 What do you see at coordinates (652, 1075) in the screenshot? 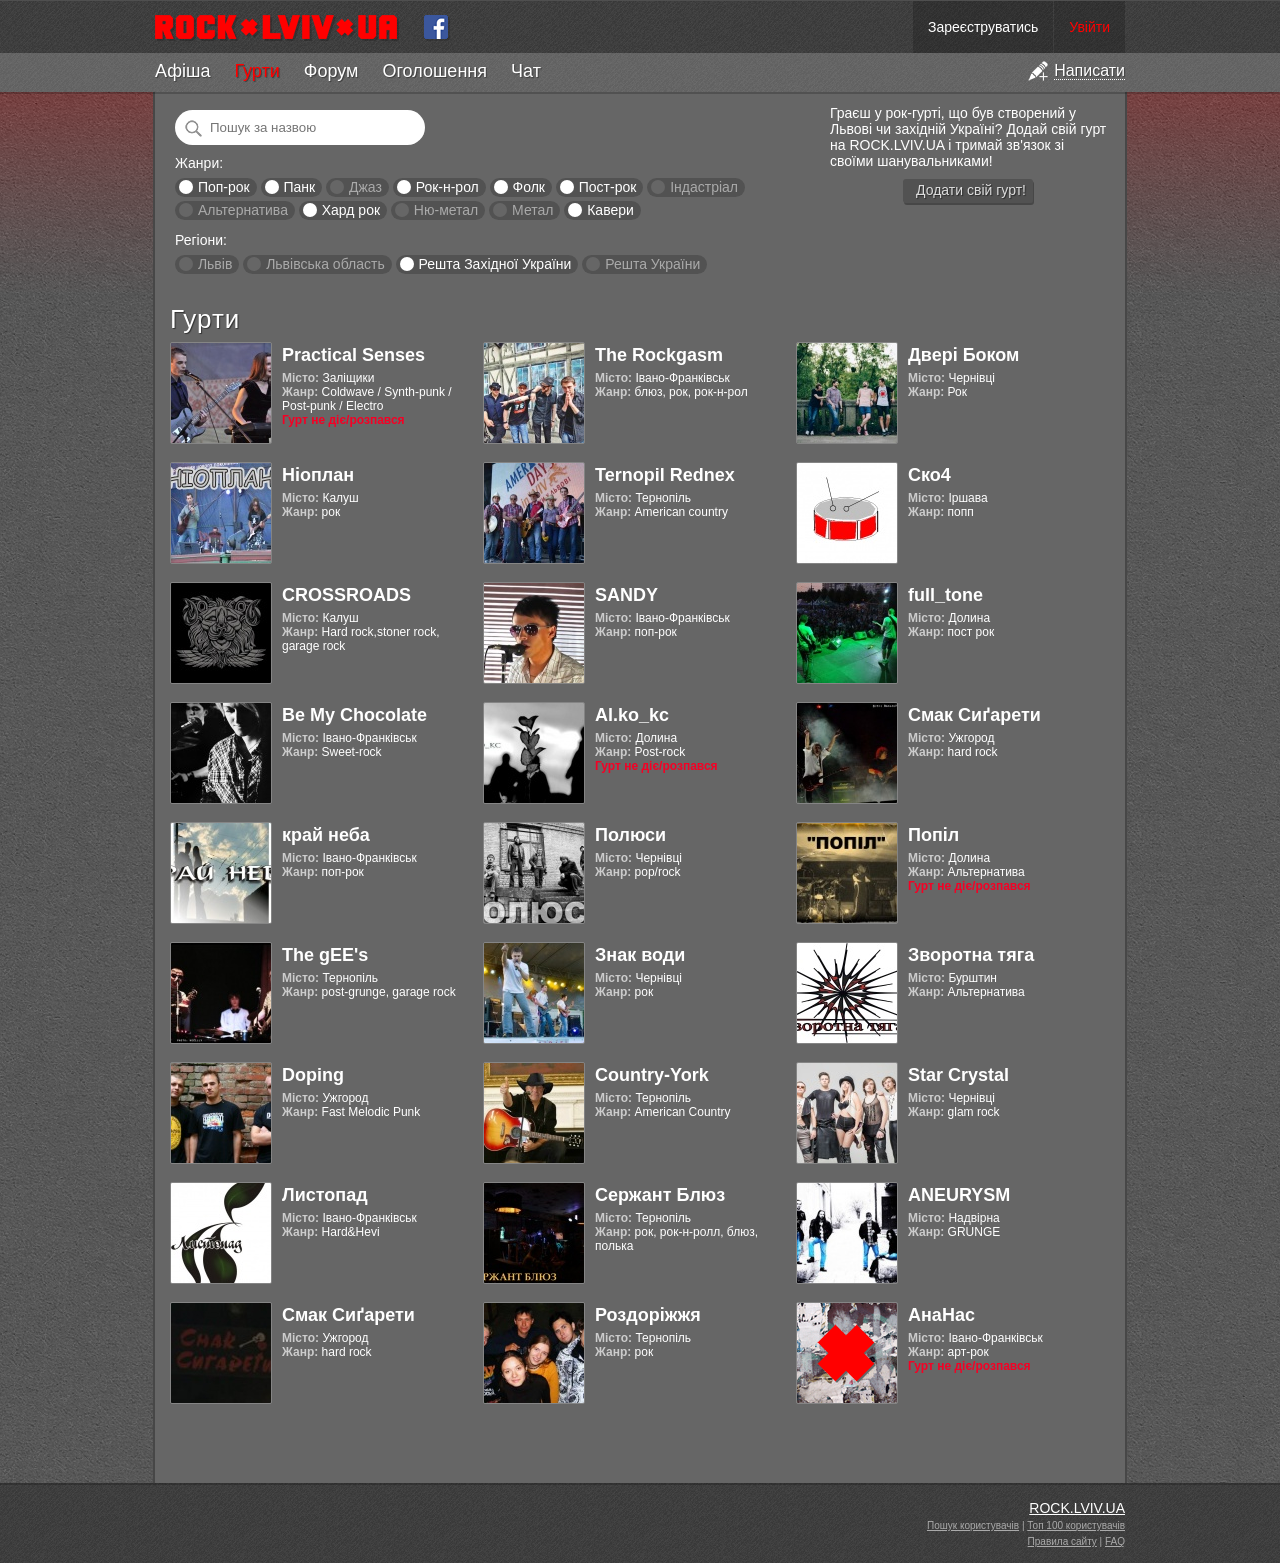
I see `Country-York` at bounding box center [652, 1075].